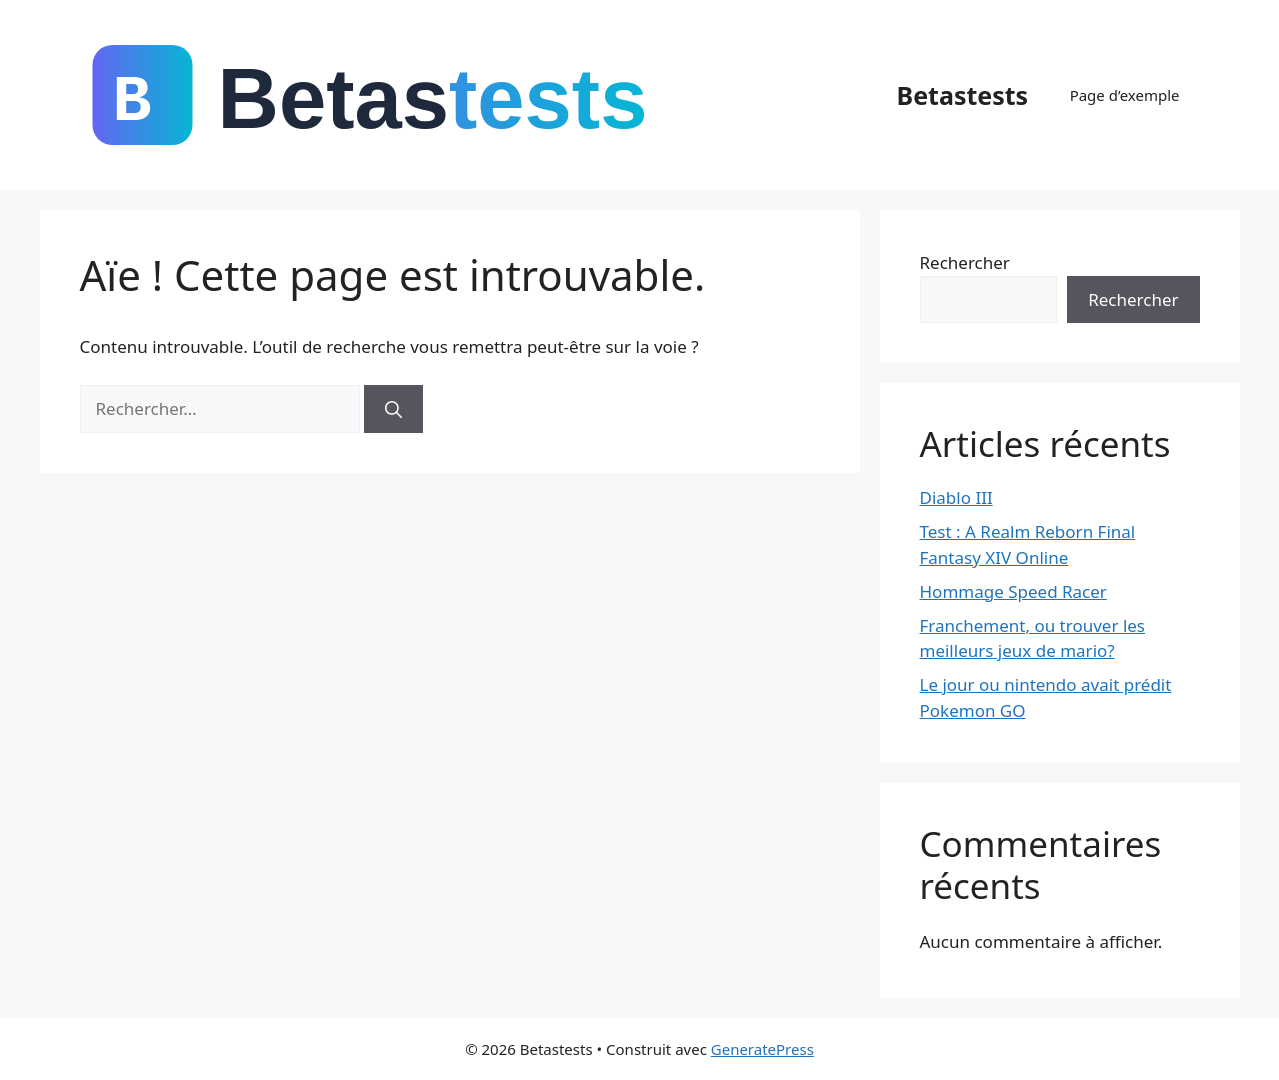 Image resolution: width=1279 pixels, height=1080 pixels. Describe the element at coordinates (963, 95) in the screenshot. I see `Betastests` at that location.